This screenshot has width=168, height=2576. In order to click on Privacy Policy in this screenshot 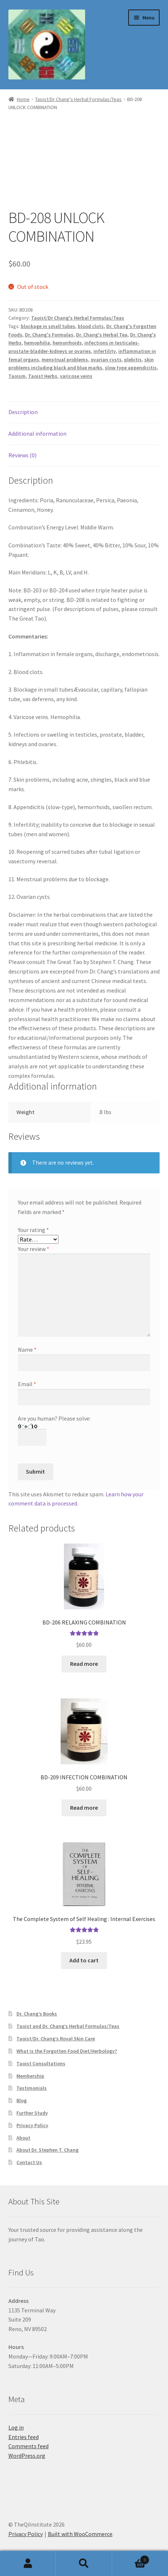, I will do `click(32, 2125)`.